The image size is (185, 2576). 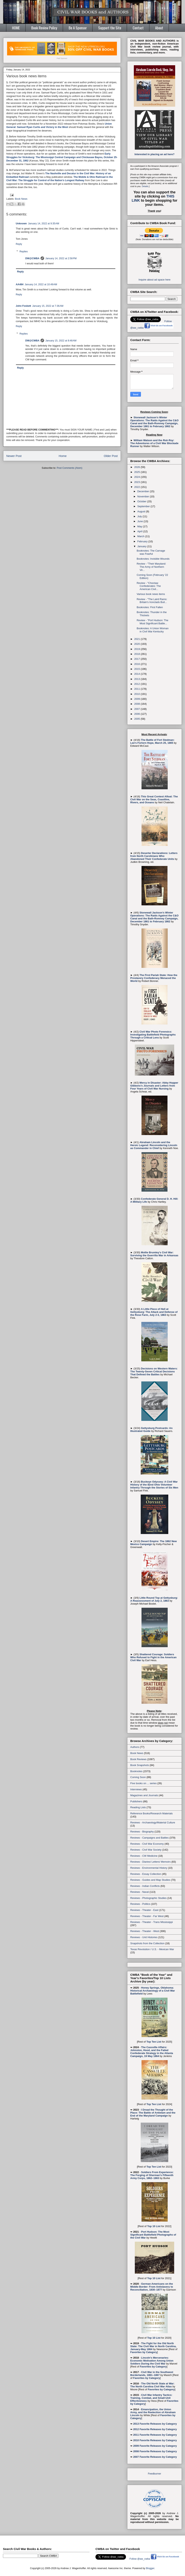 What do you see at coordinates (152, 1822) in the screenshot?
I see `Reviews - Archaeology/Material Culture` at bounding box center [152, 1822].